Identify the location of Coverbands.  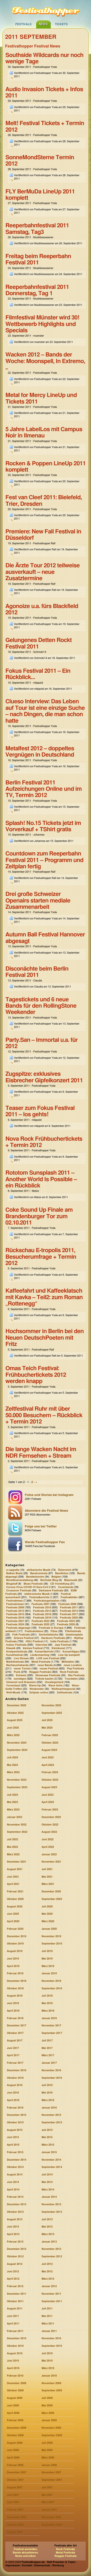
(65, 1587).